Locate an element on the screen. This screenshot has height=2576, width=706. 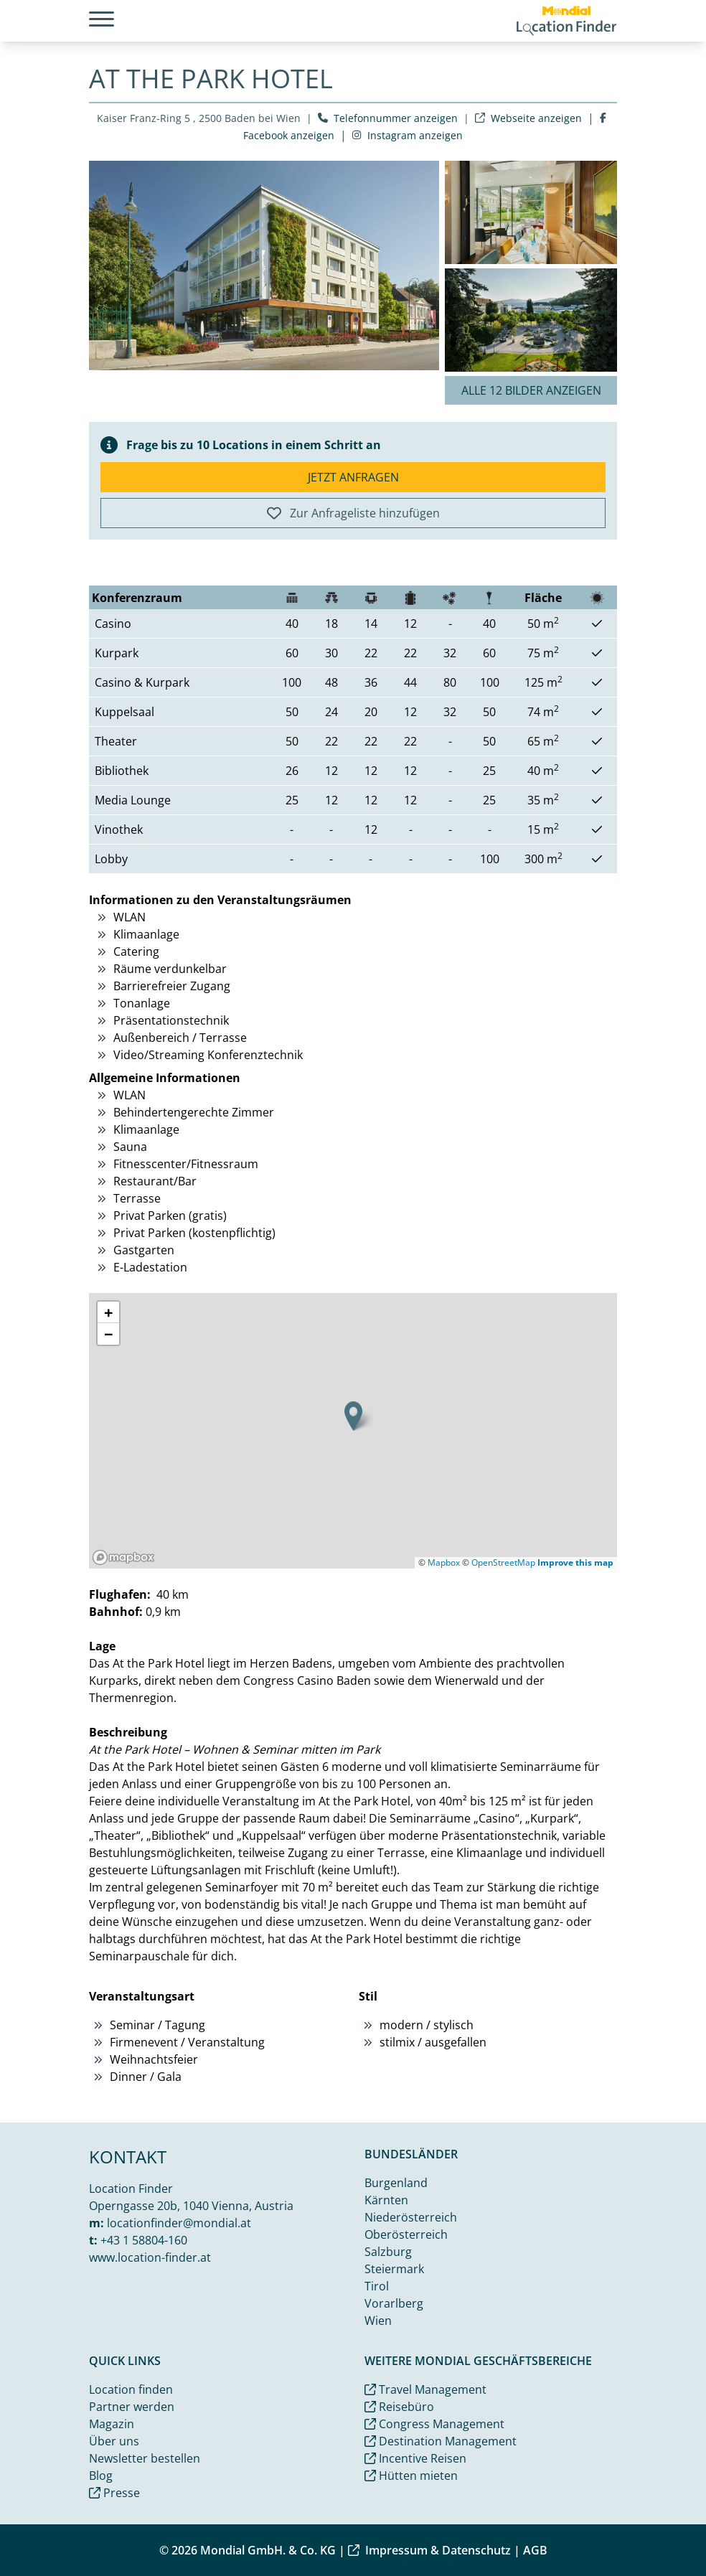
Travel Management is located at coordinates (425, 2389).